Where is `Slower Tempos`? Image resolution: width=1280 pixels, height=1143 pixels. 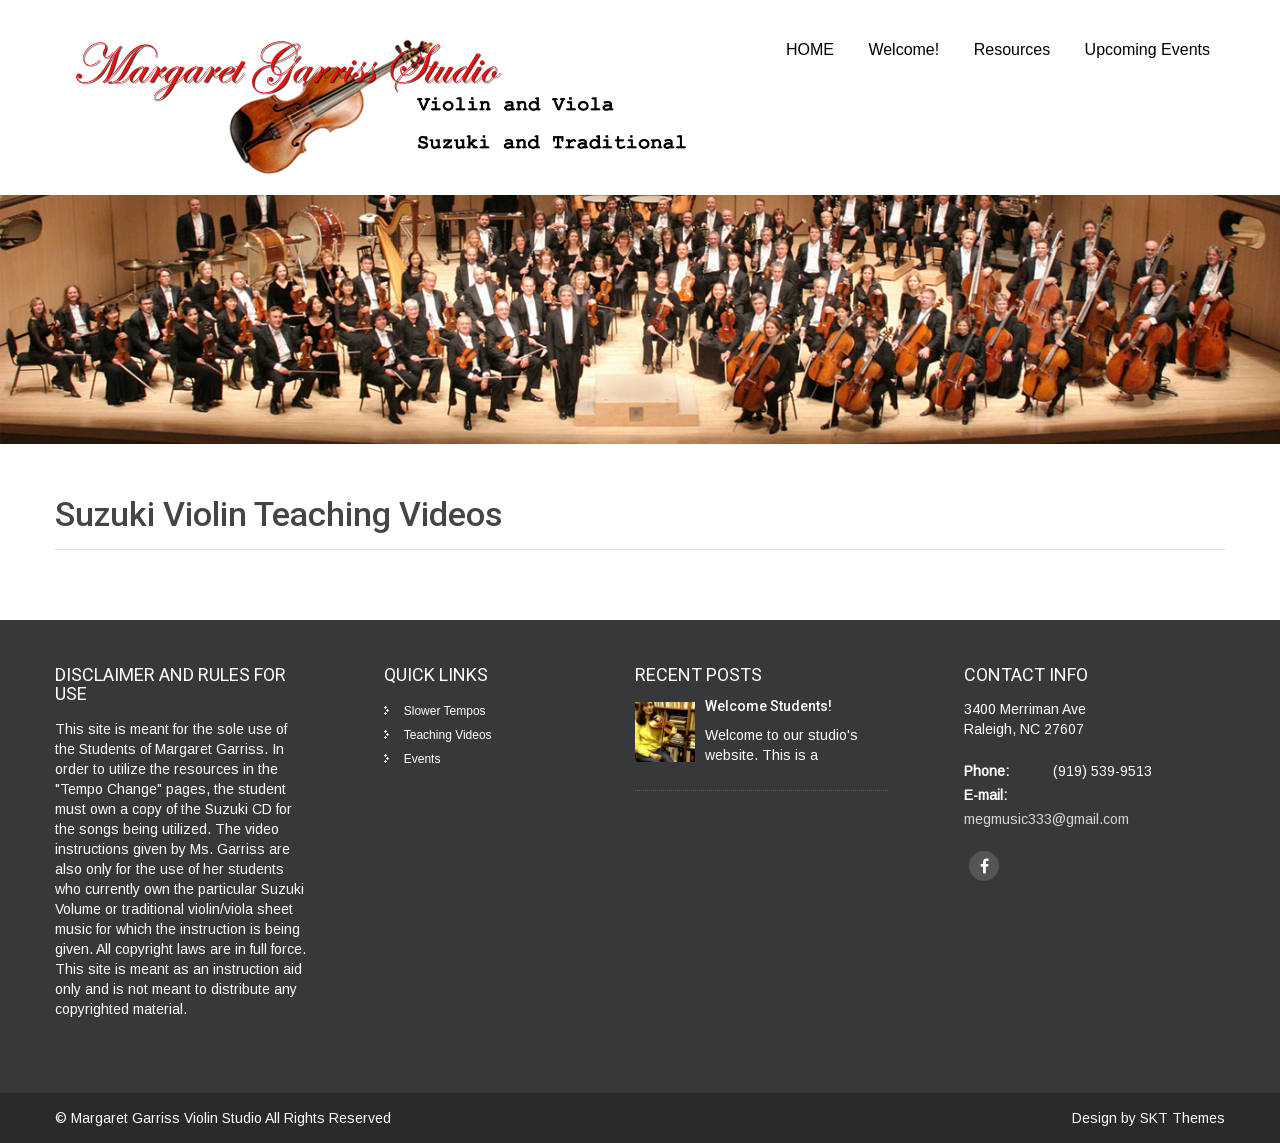
Slower Tempos is located at coordinates (445, 711).